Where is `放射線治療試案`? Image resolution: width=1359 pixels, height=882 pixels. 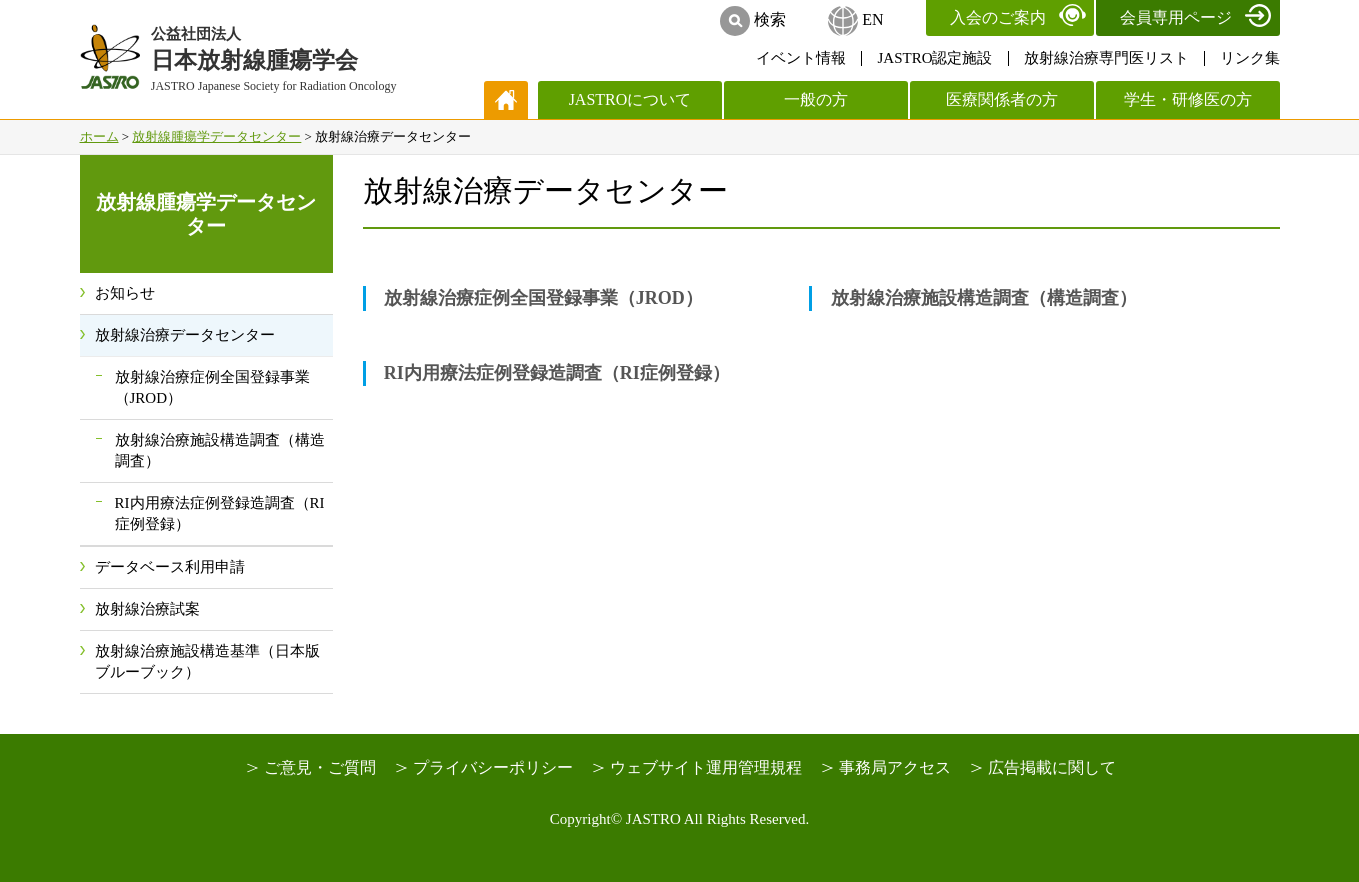 放射線治療試案 is located at coordinates (147, 609).